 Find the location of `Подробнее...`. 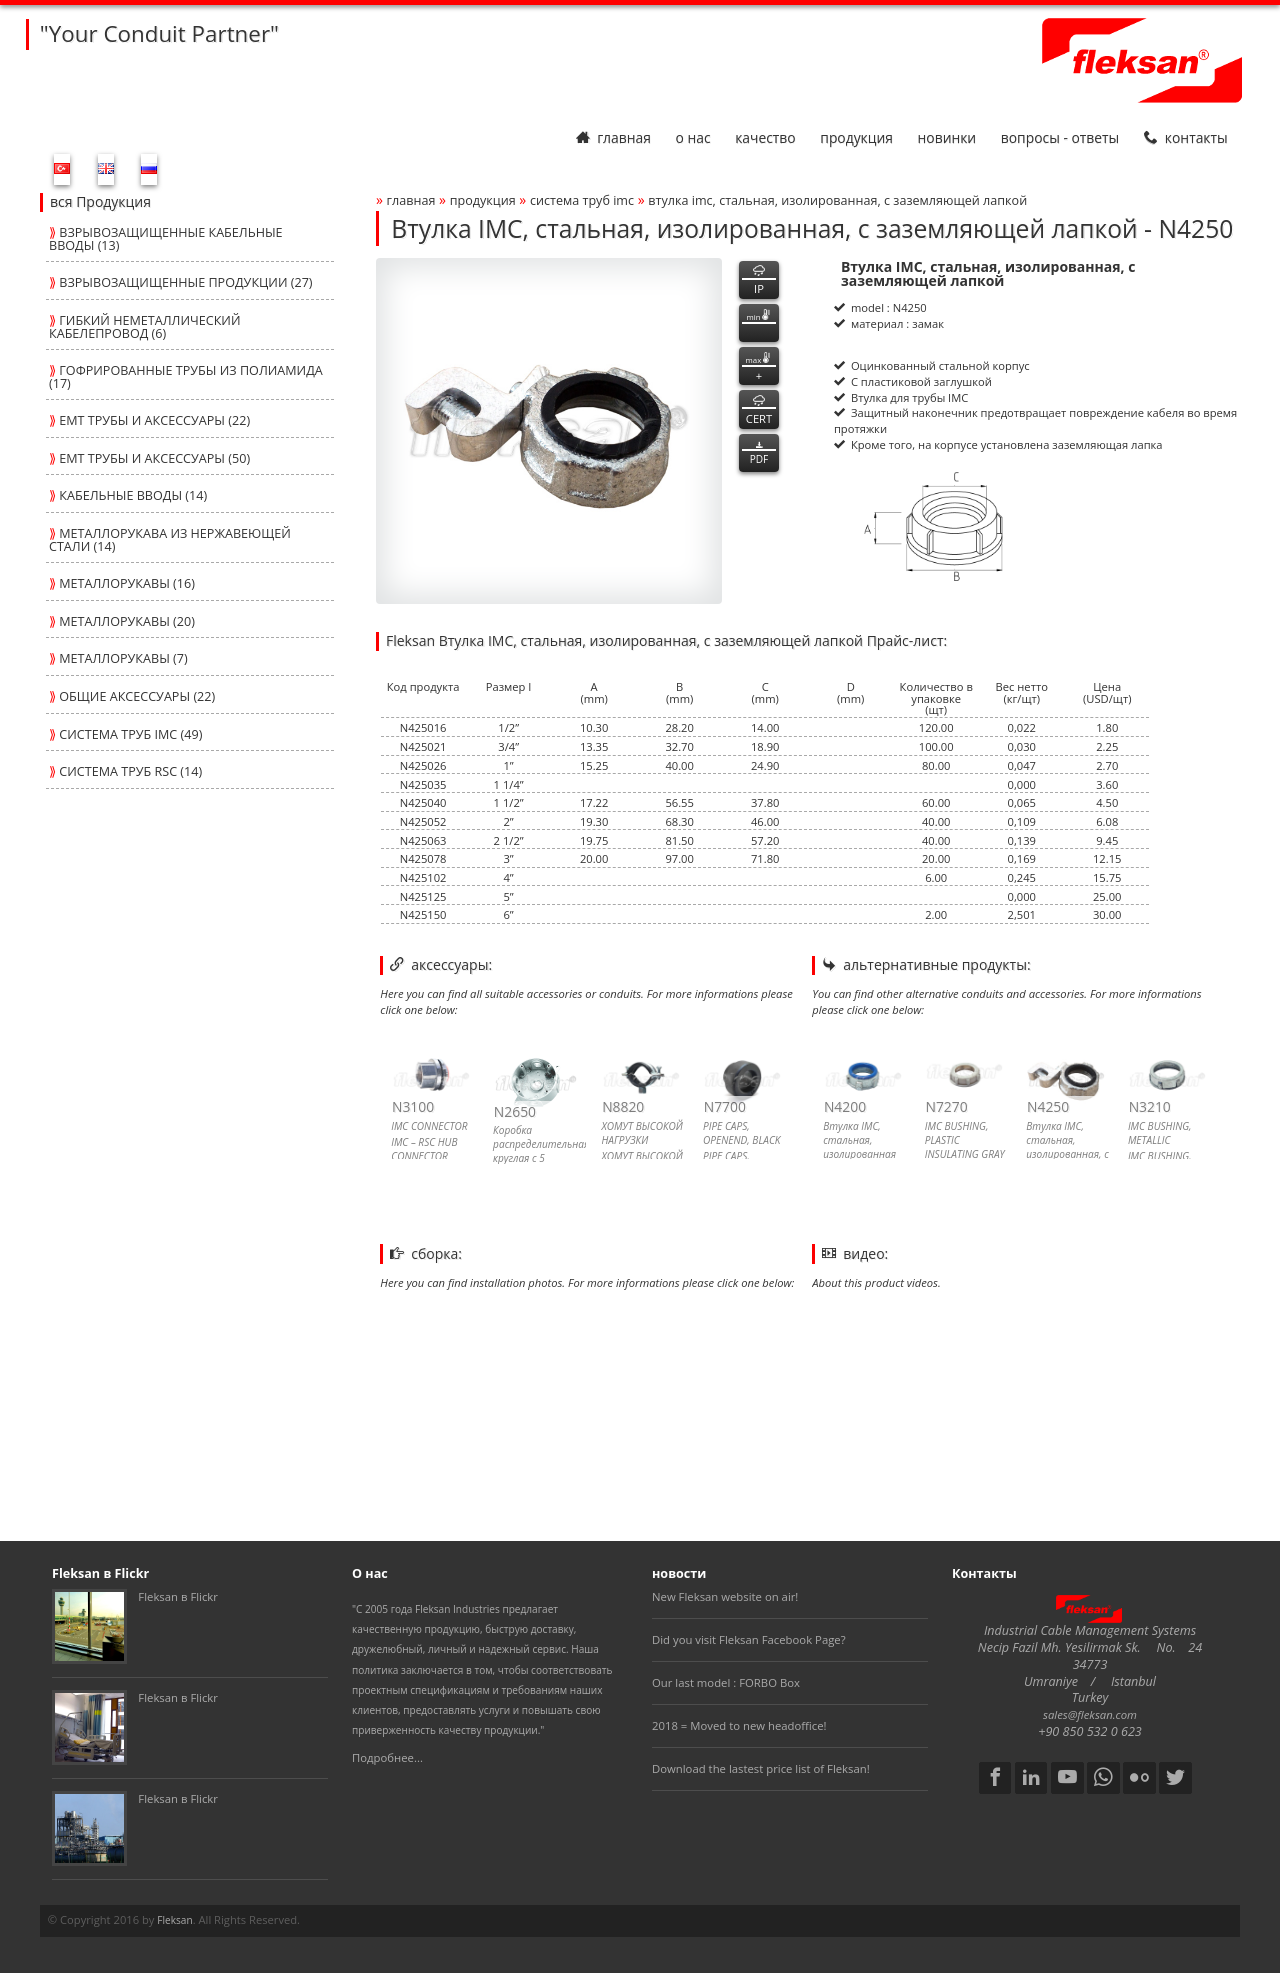

Подробнее... is located at coordinates (387, 1757).